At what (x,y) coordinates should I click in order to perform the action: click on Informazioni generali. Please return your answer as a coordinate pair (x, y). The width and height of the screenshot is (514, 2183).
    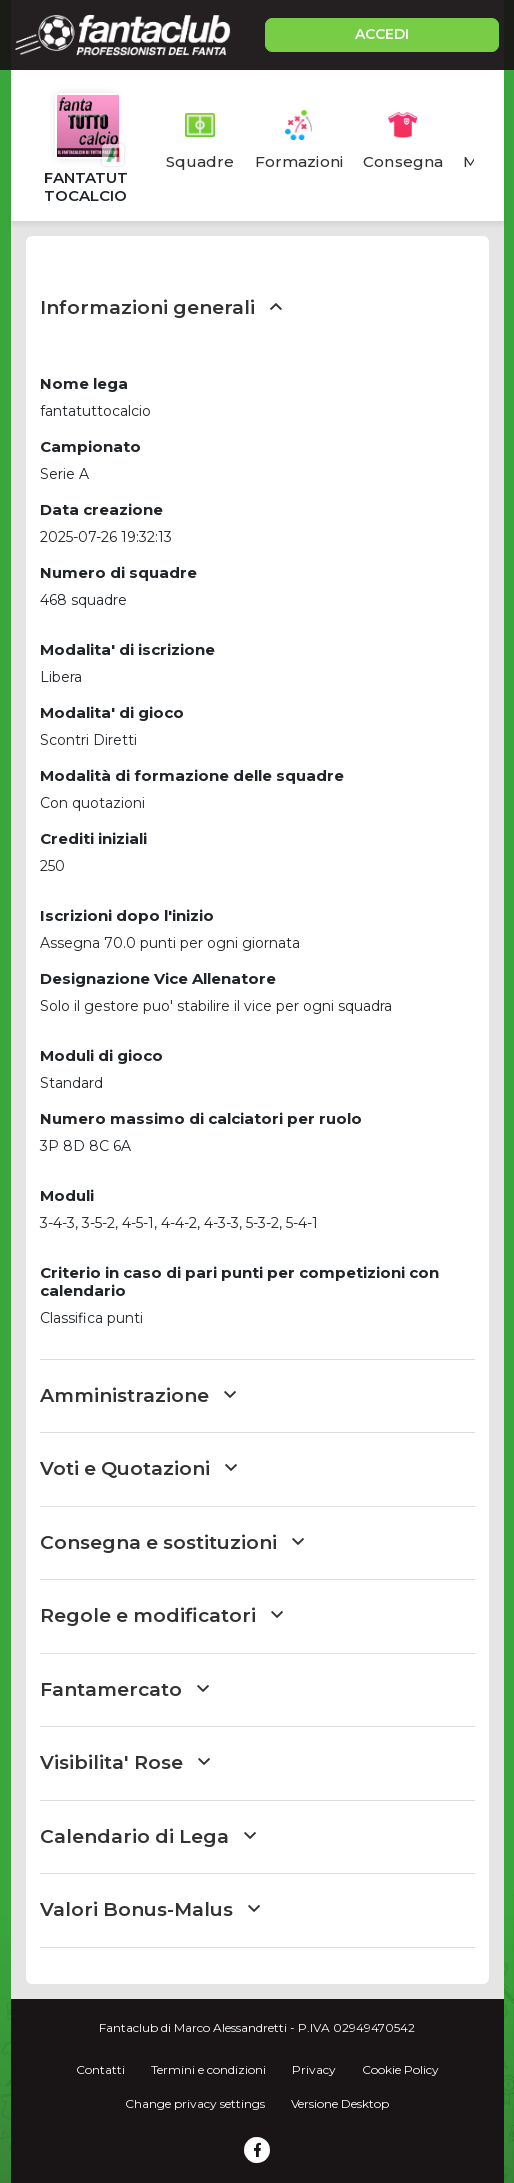
    Looking at the image, I should click on (161, 307).